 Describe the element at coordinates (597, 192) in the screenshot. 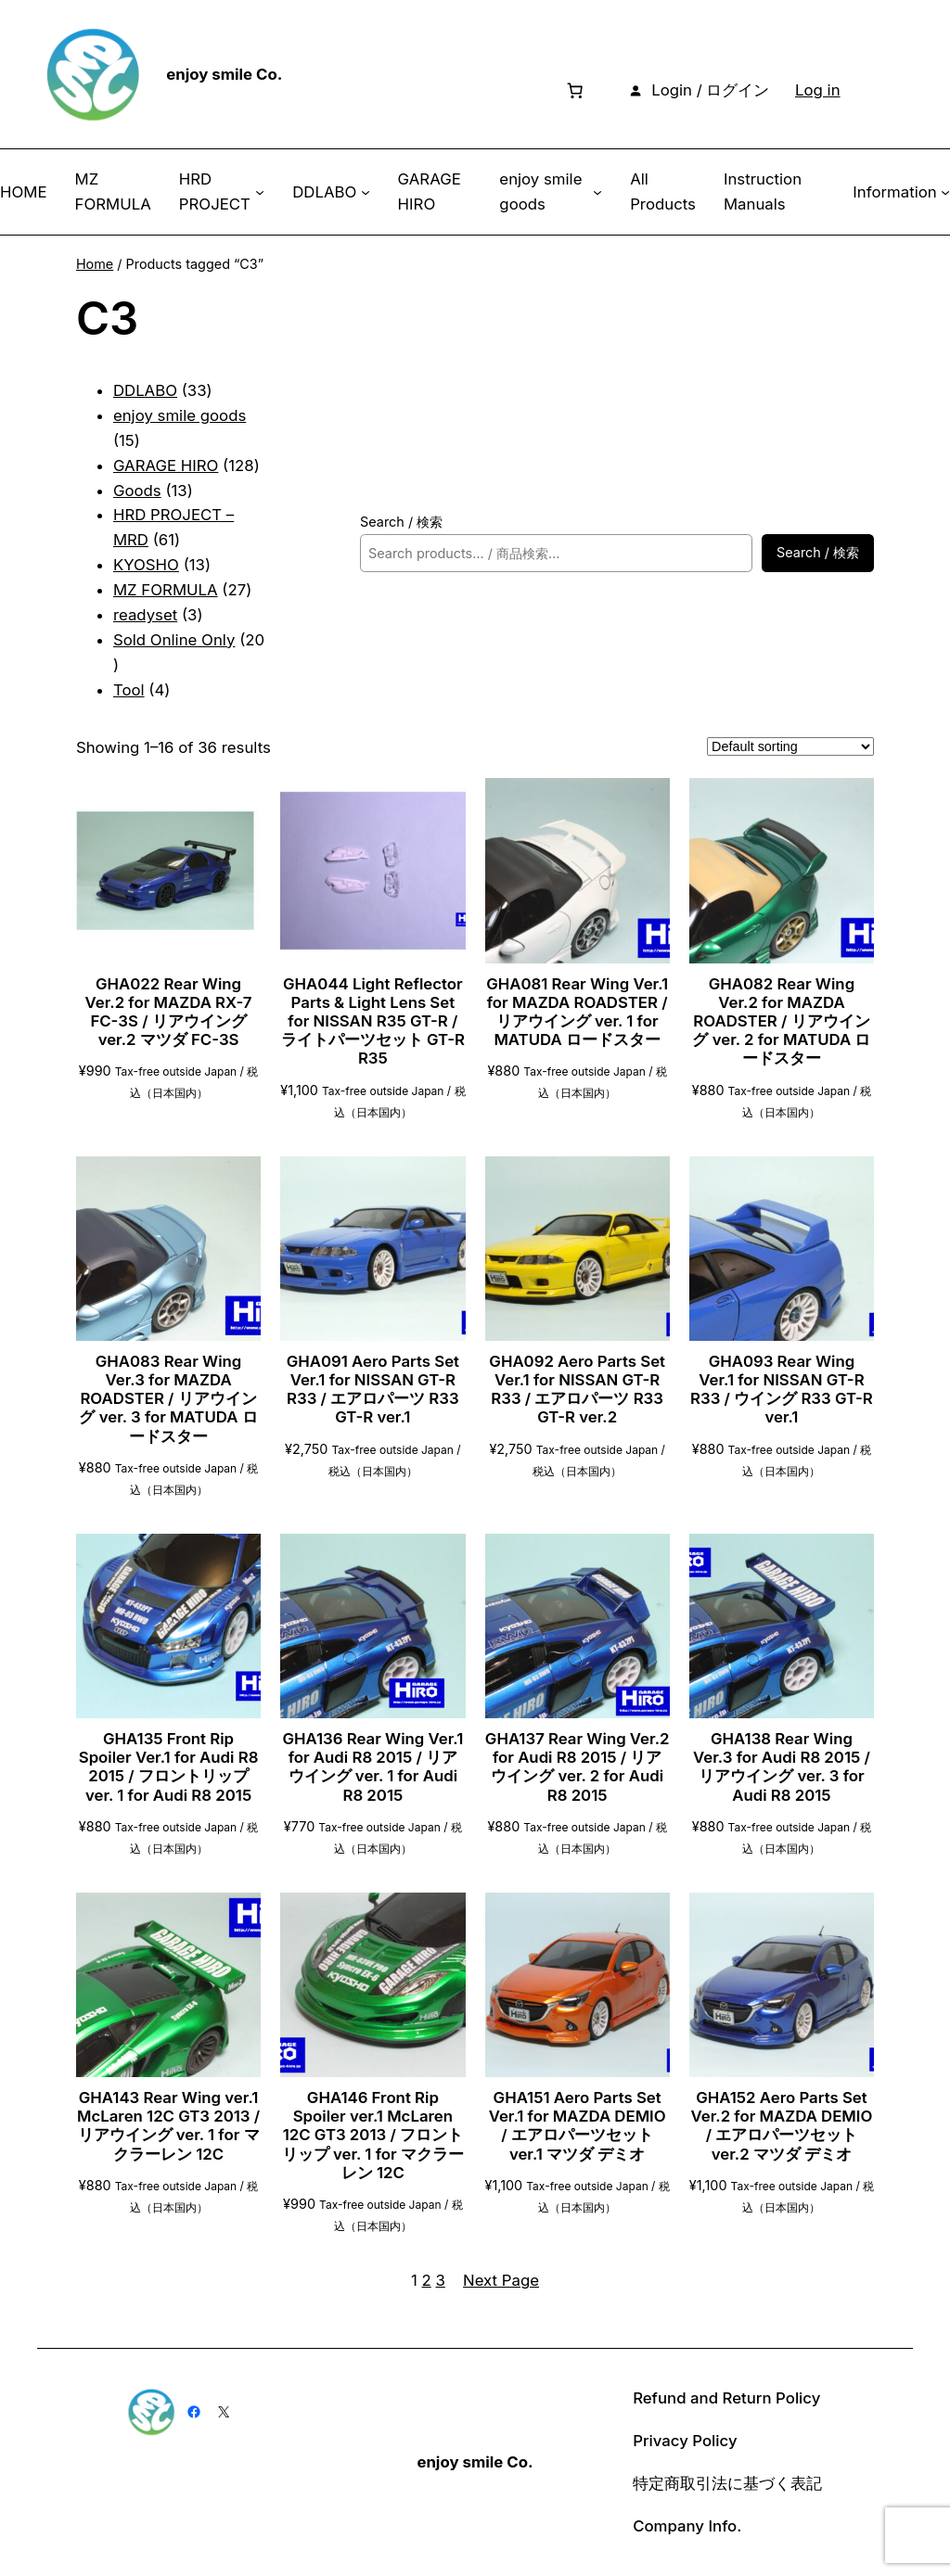

I see `[enjoy smile goods submenu]` at that location.